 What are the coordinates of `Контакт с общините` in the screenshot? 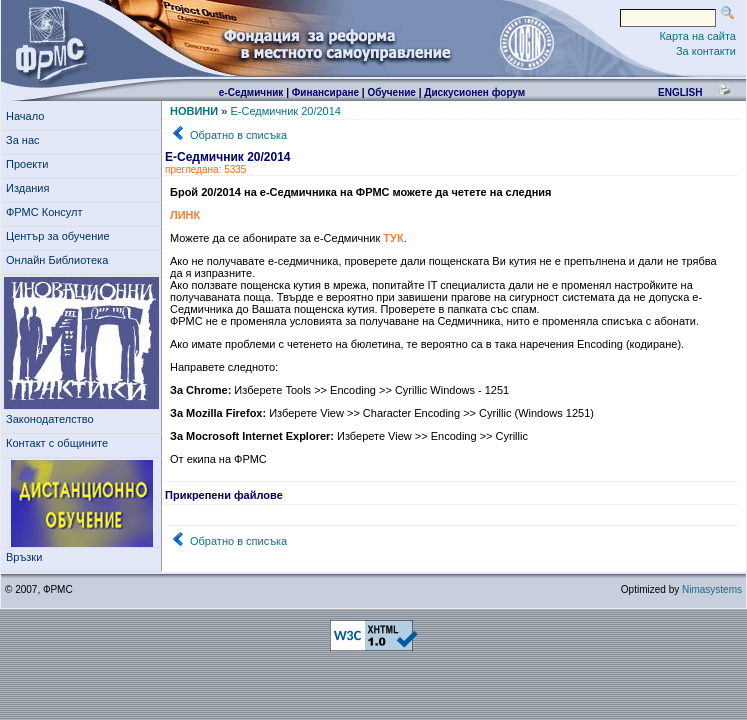 It's located at (57, 443).